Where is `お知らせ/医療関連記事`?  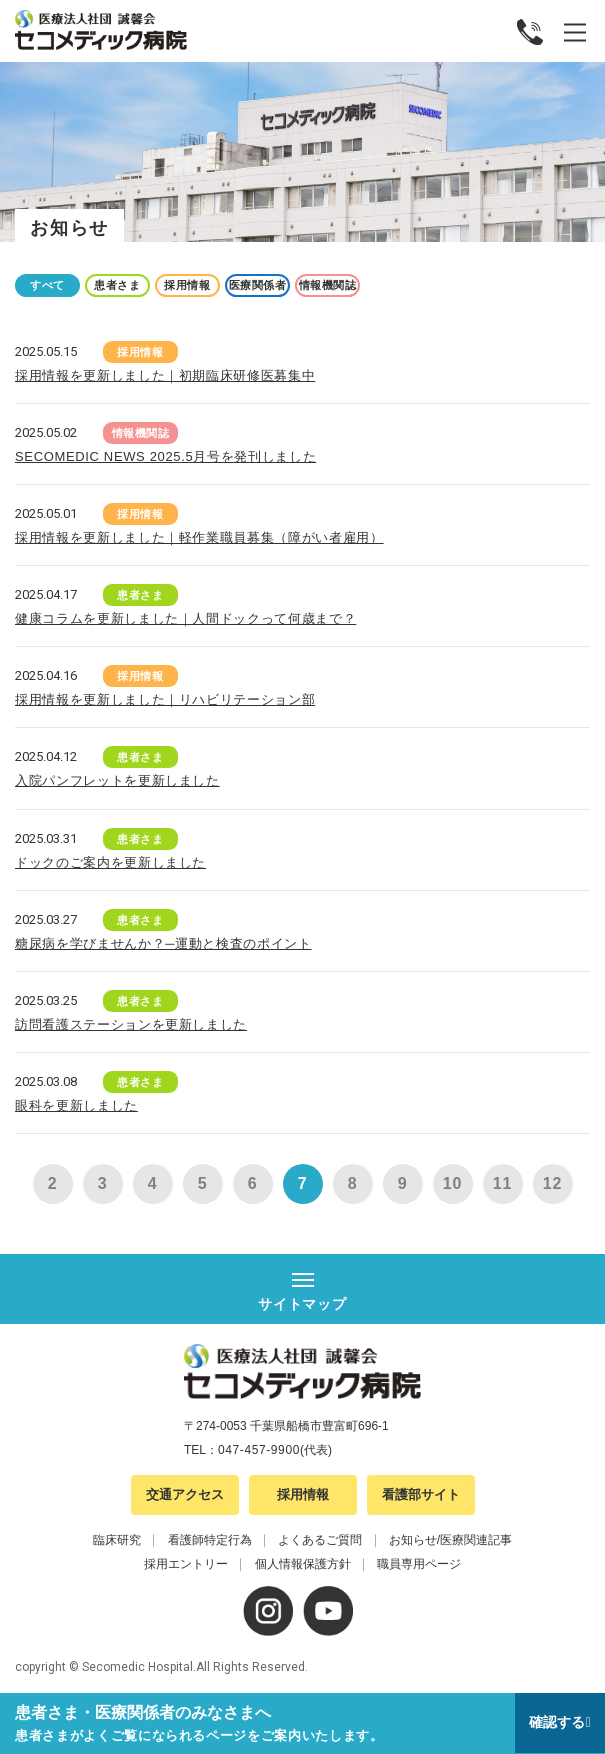
お知らせ/医療関連記事 is located at coordinates (450, 1540).